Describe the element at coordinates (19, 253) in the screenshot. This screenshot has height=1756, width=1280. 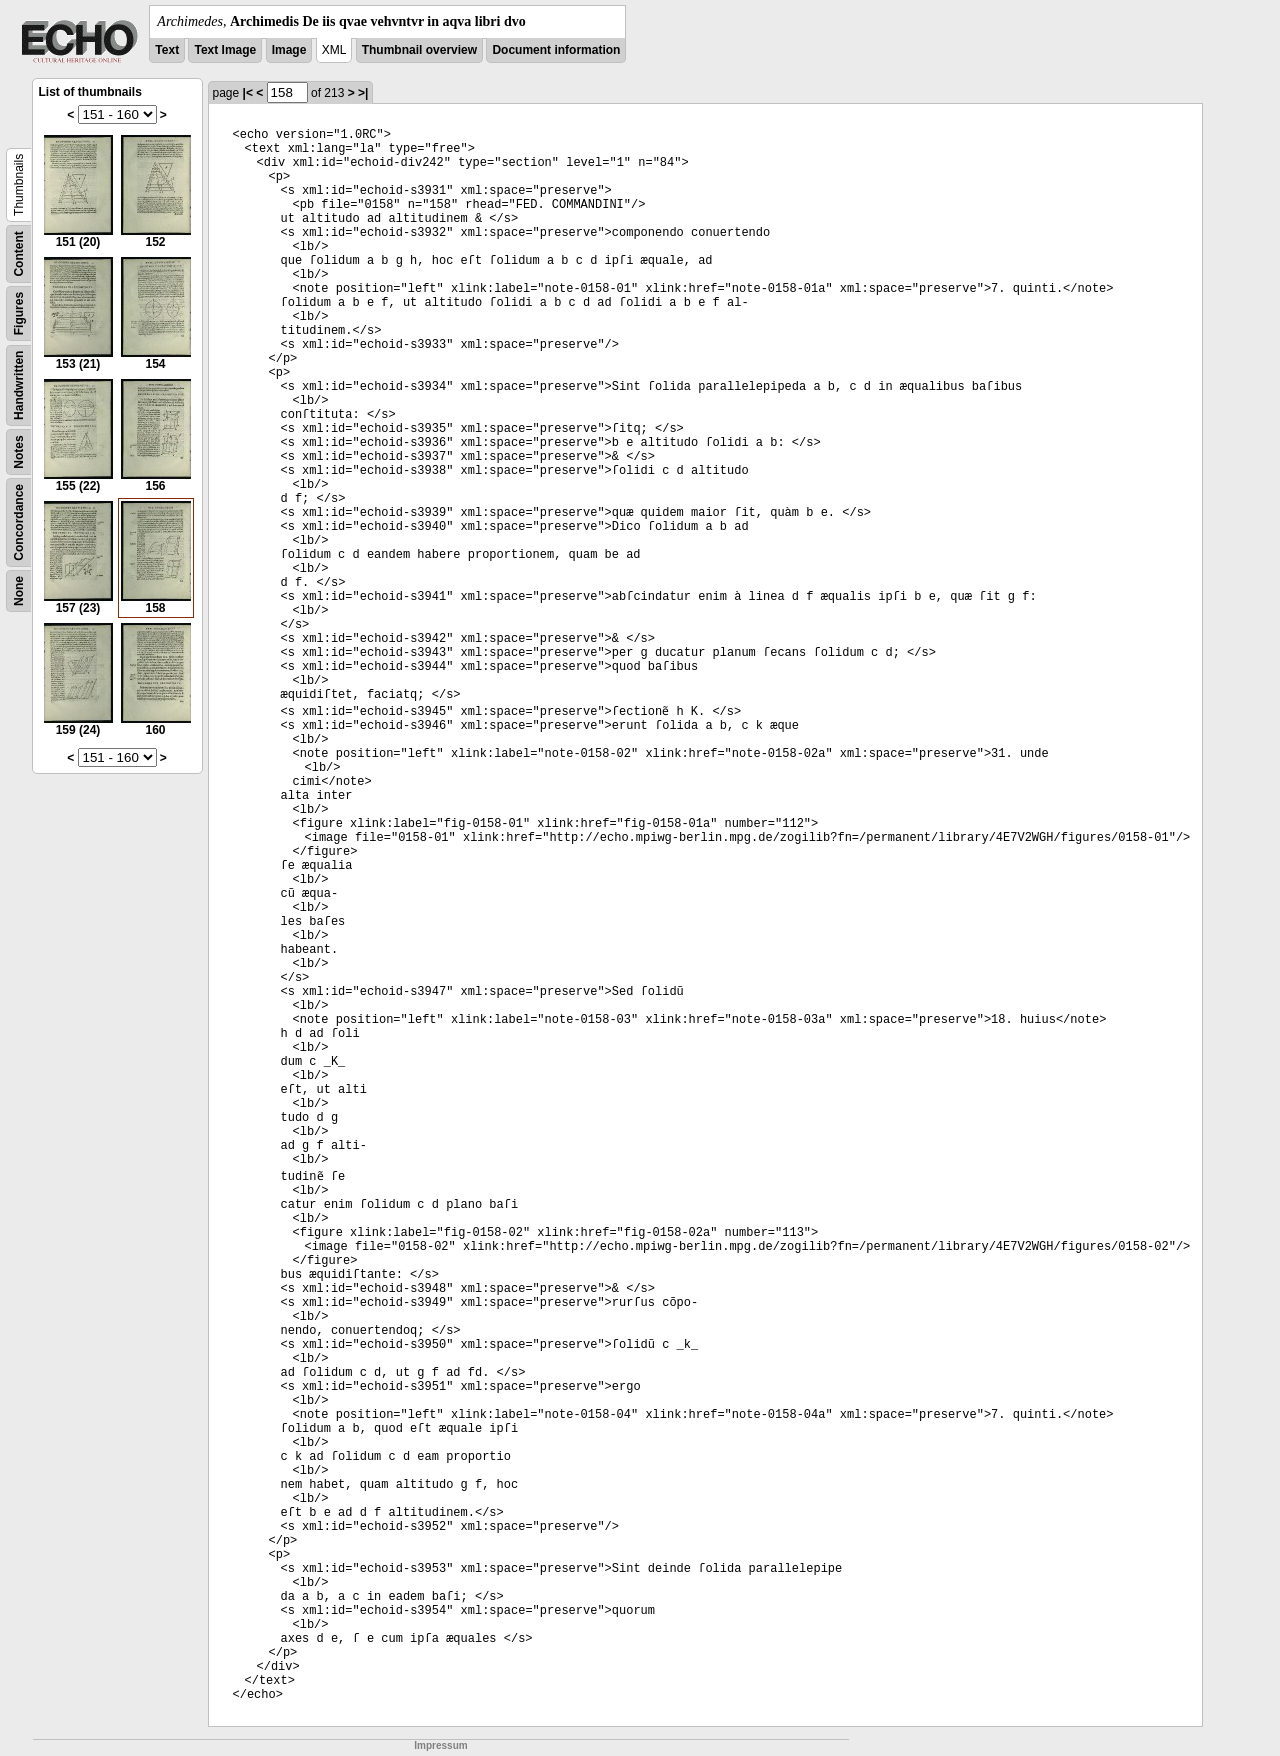
I see `Content` at that location.